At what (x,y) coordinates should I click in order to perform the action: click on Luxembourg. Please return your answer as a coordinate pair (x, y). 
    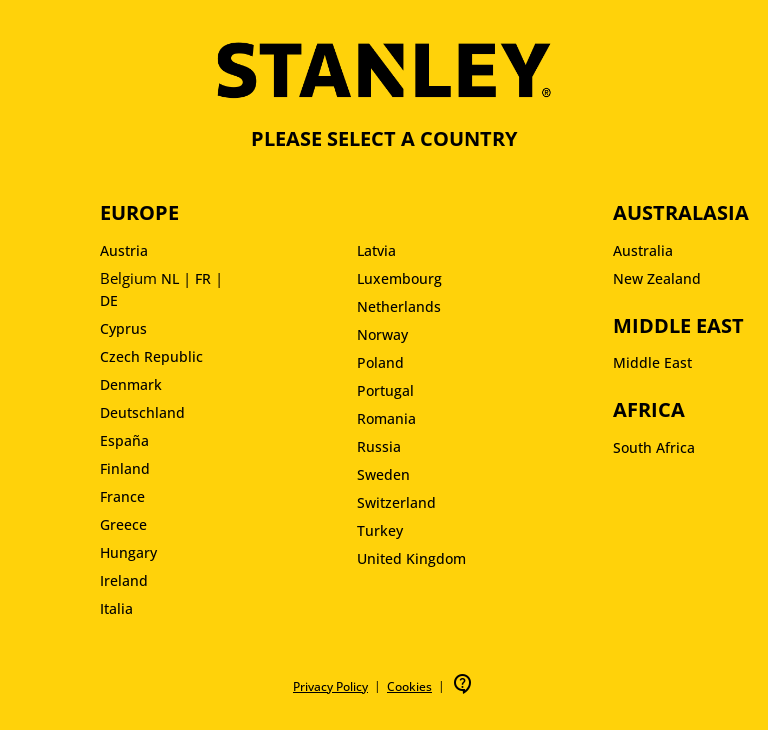
    Looking at the image, I should click on (399, 278).